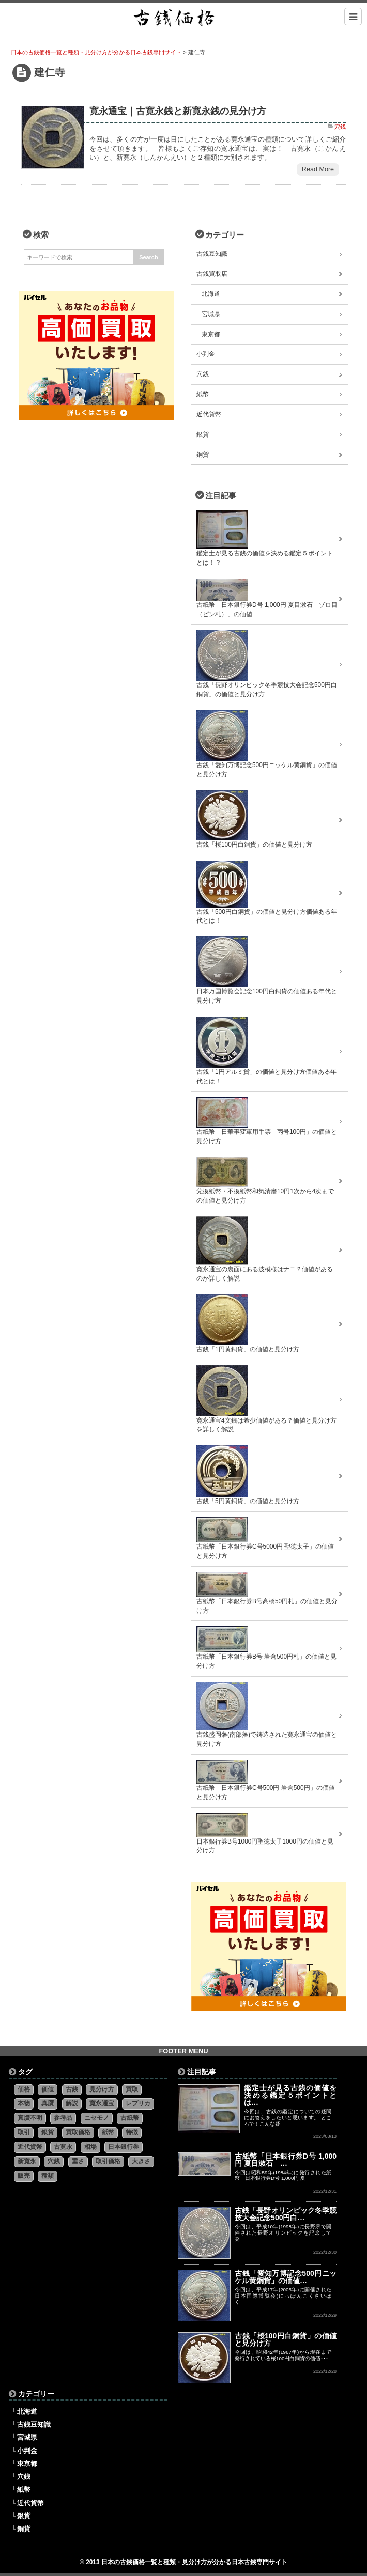  What do you see at coordinates (72, 2089) in the screenshot?
I see `古銭` at bounding box center [72, 2089].